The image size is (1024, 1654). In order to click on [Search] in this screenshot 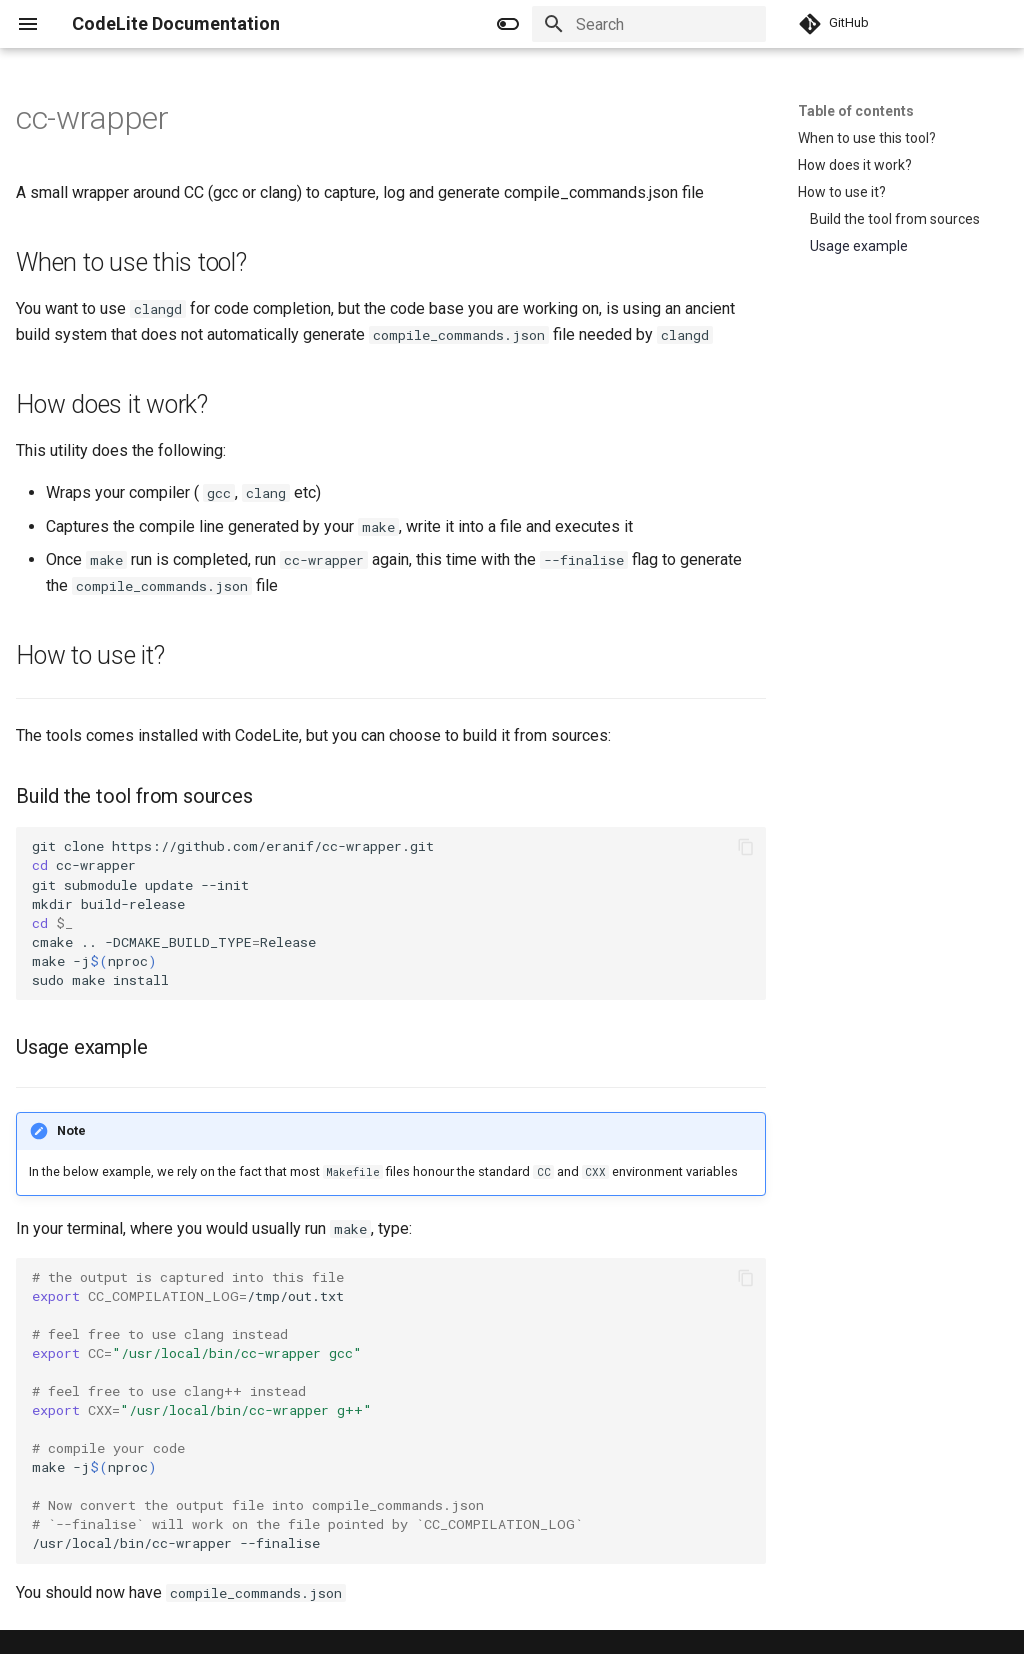, I will do `click(649, 24)`.